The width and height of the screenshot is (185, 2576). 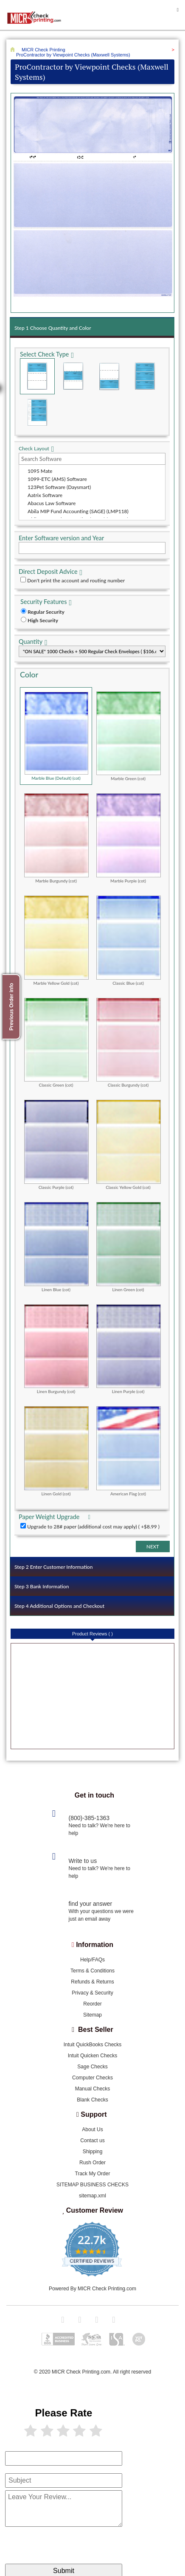 What do you see at coordinates (92, 2100) in the screenshot?
I see `Blank Checks` at bounding box center [92, 2100].